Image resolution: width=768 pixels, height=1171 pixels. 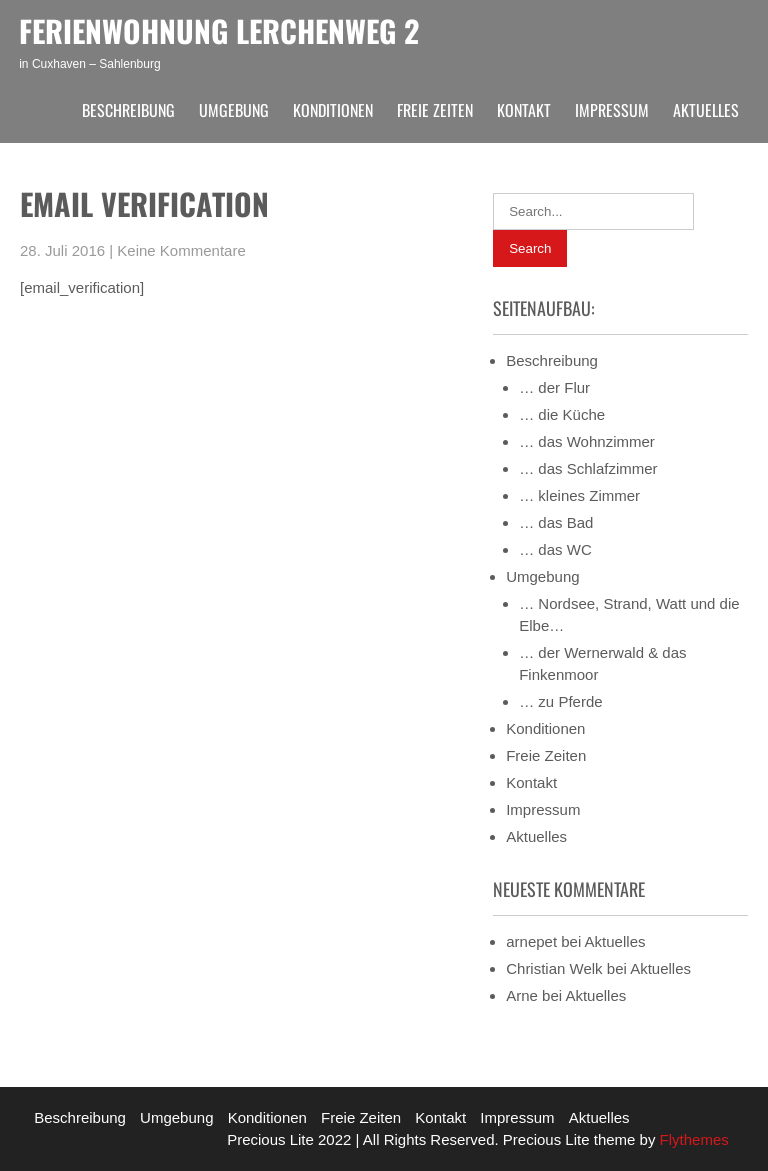 I want to click on … das Wohnzimmer, so click(x=587, y=441).